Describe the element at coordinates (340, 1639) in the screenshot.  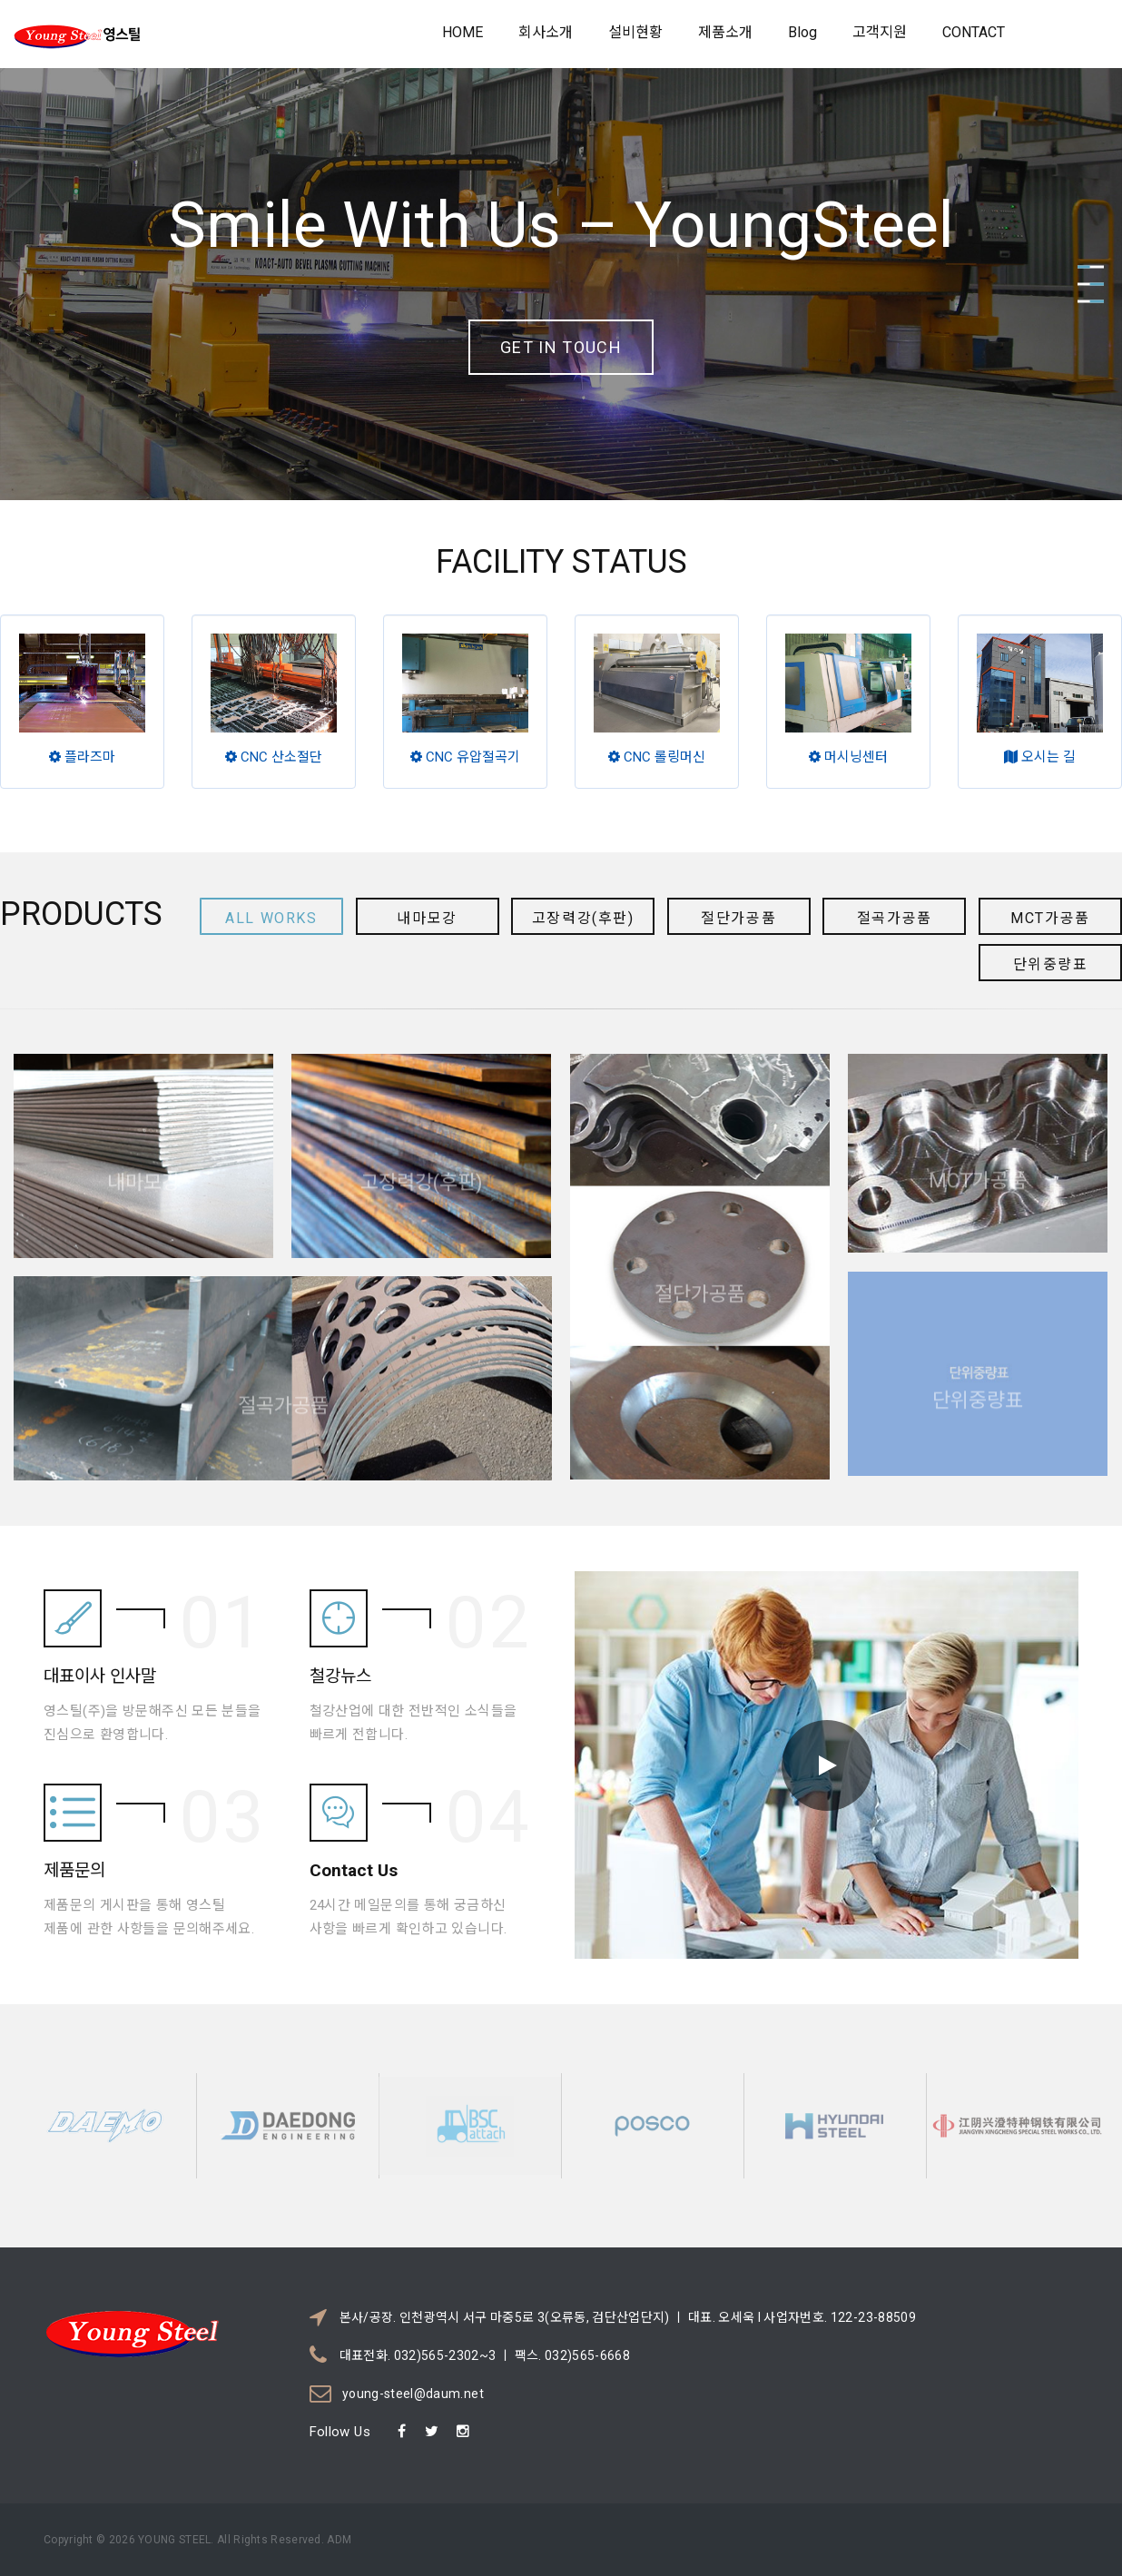
I see `철강뉴스` at that location.